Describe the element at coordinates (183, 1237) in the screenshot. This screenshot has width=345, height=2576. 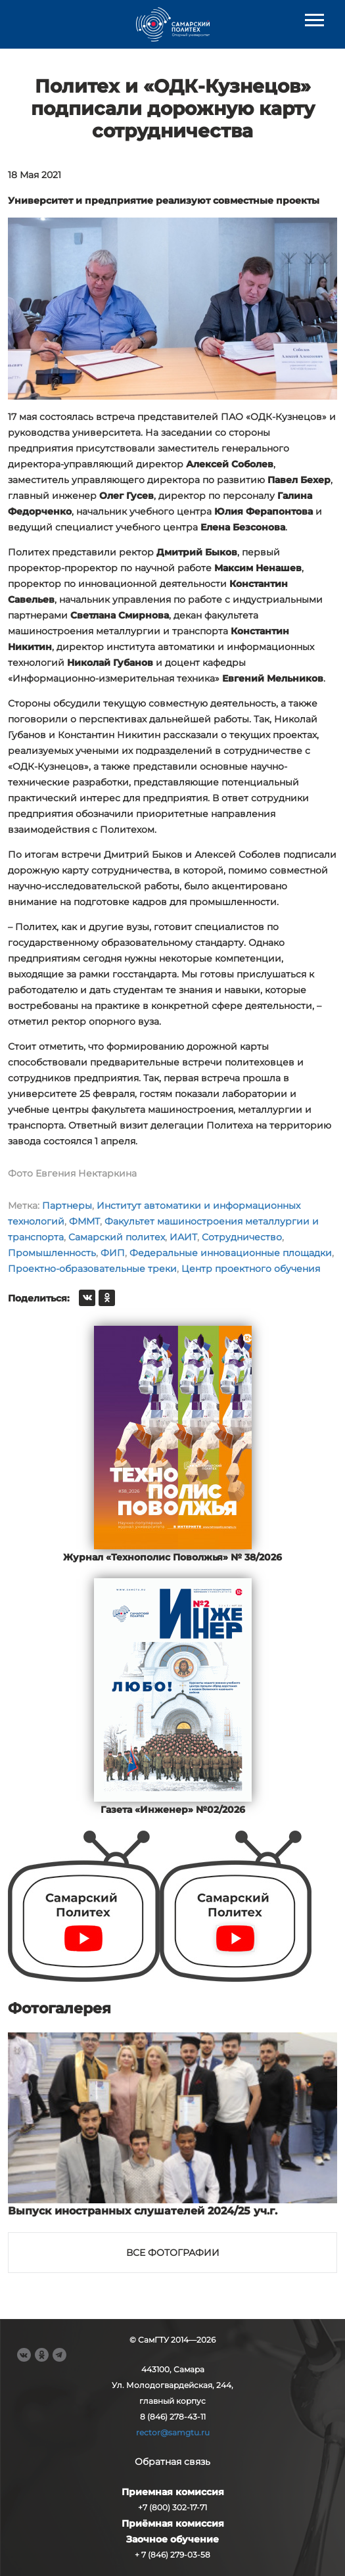
I see `ИАИТ` at that location.